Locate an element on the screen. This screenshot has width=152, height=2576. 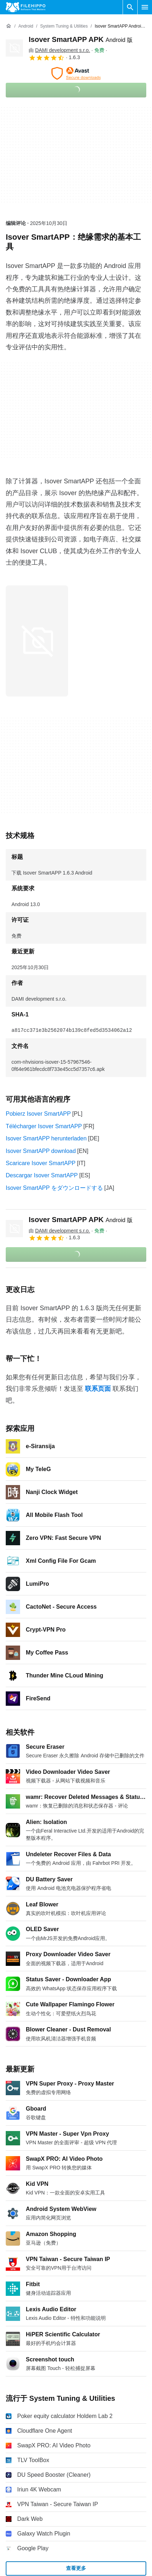
联系页面 is located at coordinates (98, 1388).